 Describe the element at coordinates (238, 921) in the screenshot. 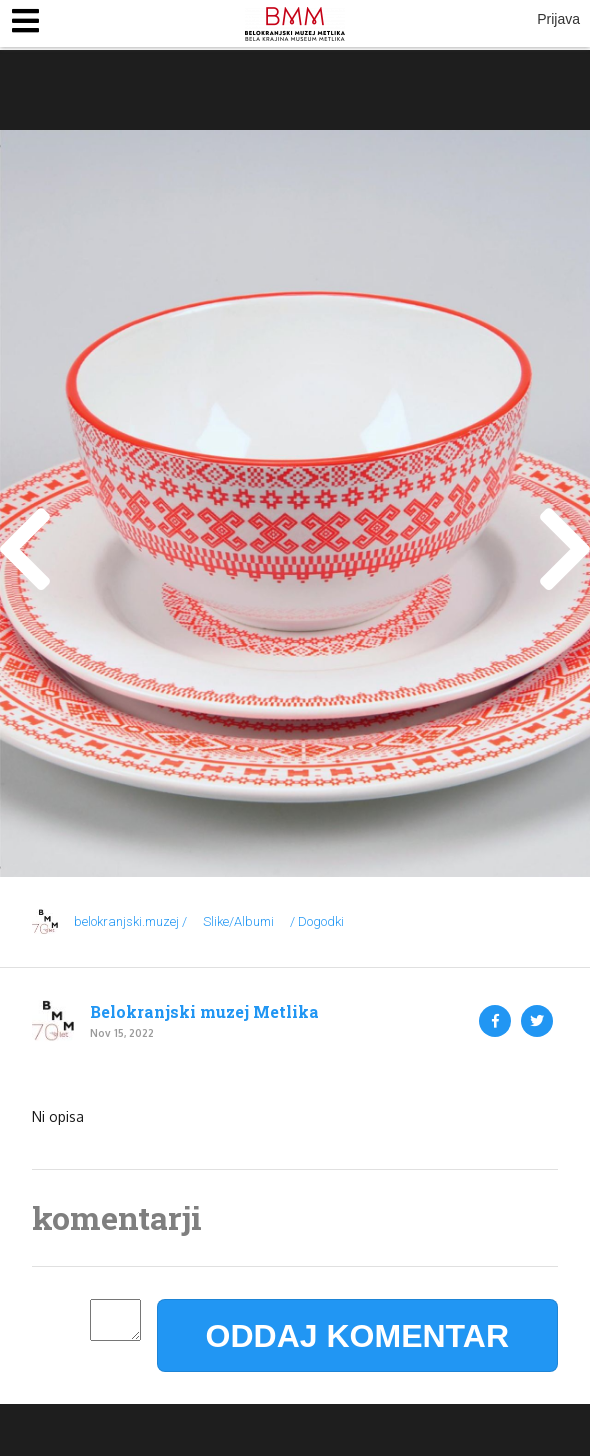

I see `Slike/Albumi` at that location.